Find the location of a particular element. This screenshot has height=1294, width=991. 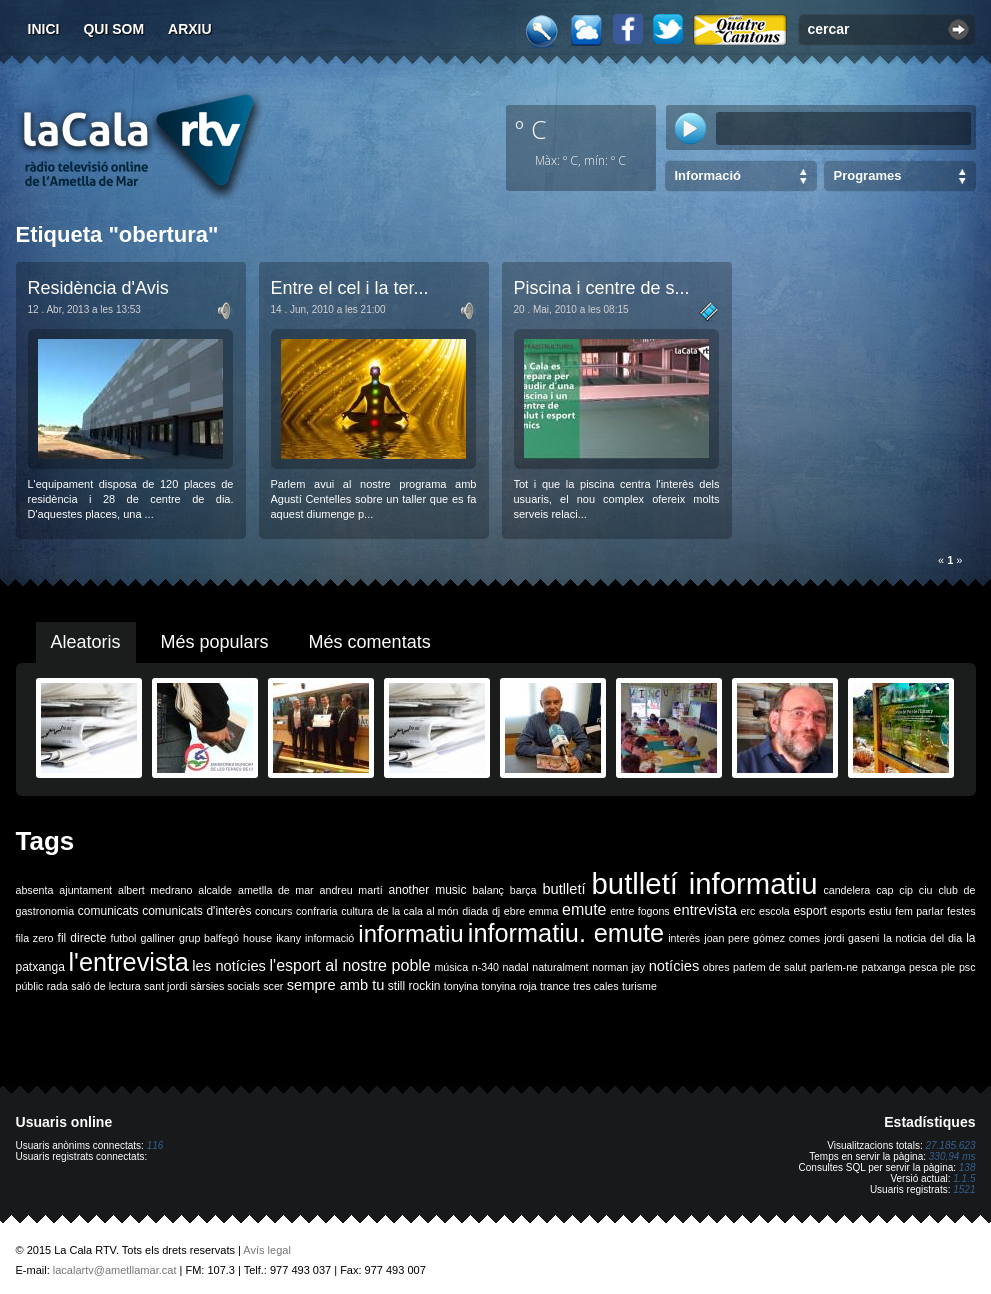

entrevista is located at coordinates (705, 910).